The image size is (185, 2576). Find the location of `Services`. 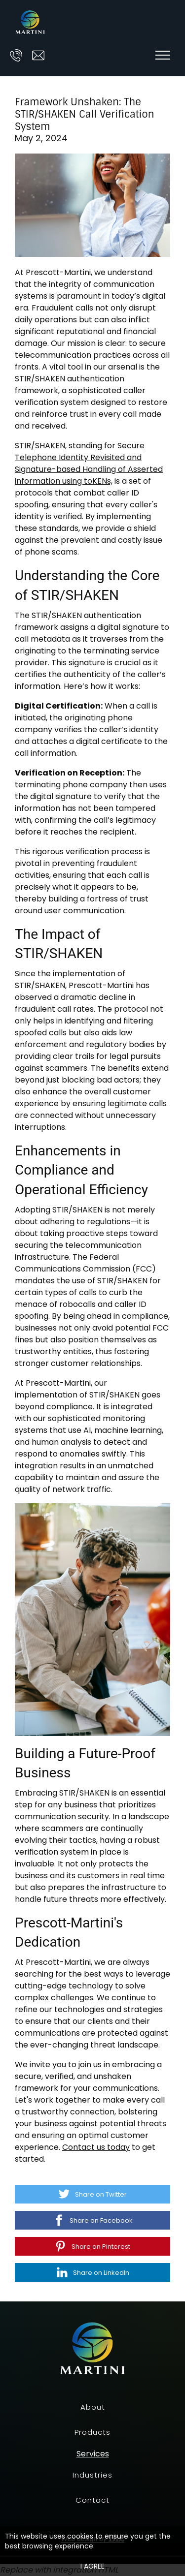

Services is located at coordinates (92, 2454).